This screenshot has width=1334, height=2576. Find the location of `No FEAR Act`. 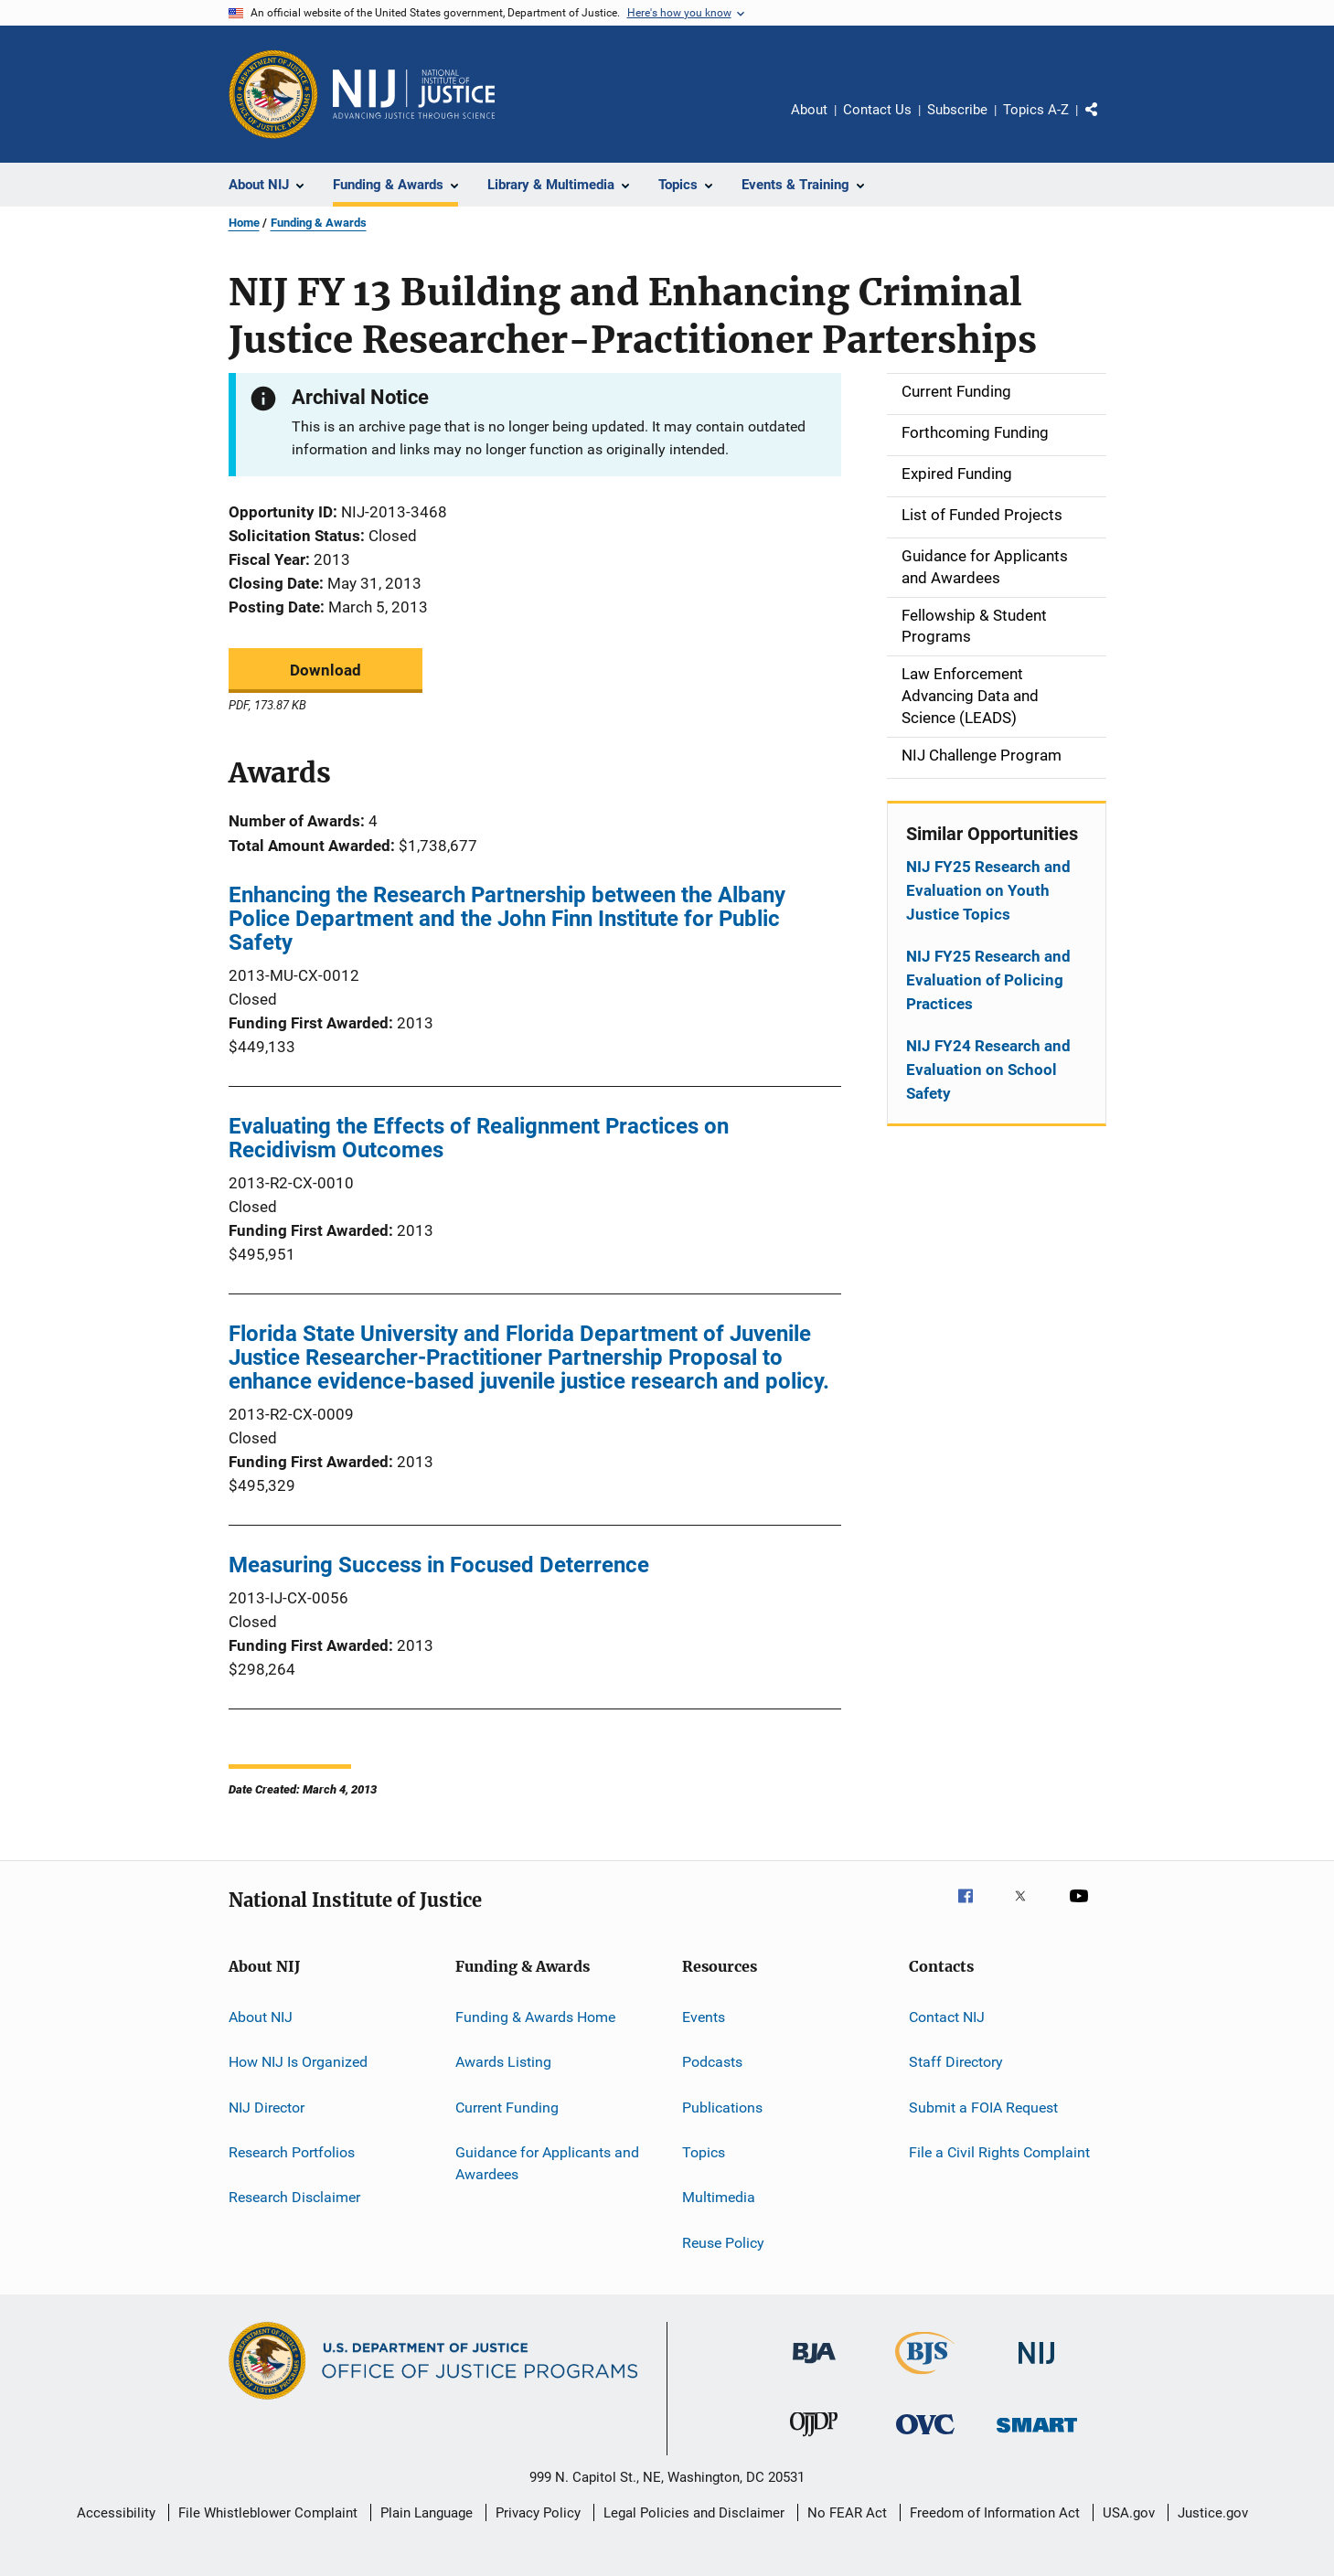

No FEAR Act is located at coordinates (847, 2513).